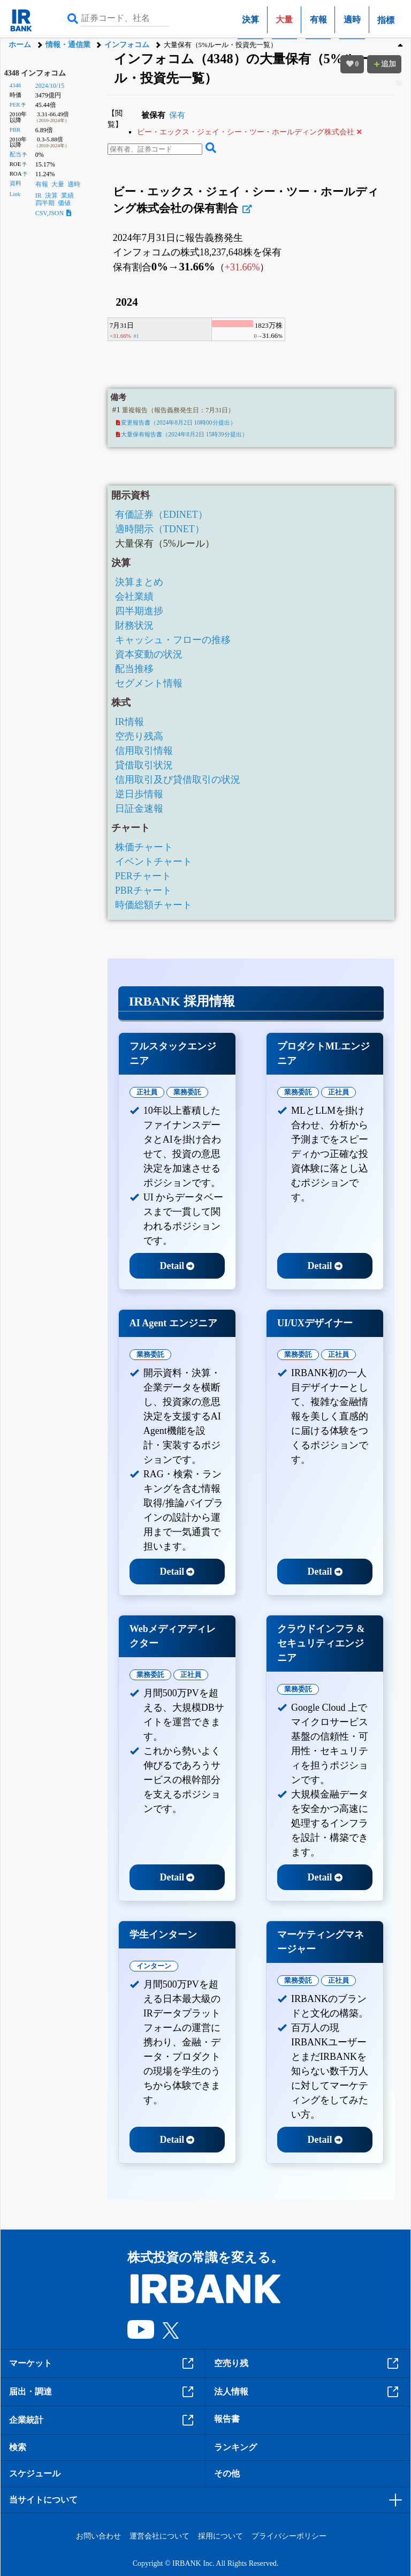  Describe the element at coordinates (181, 434) in the screenshot. I see `大量保有報告書（2024年8月2日 15時39分提出）` at that location.